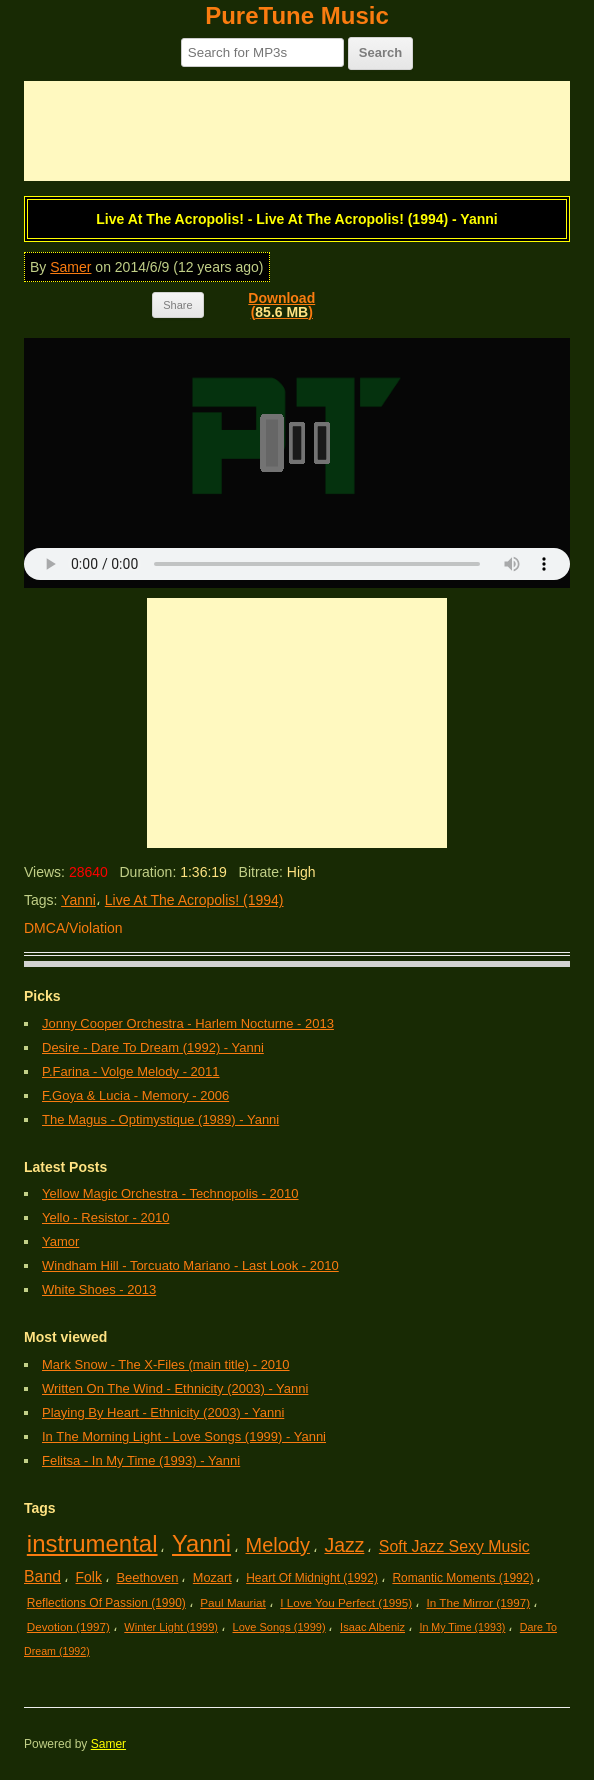 The image size is (594, 1780). What do you see at coordinates (479, 1602) in the screenshot?
I see `In The Mirror (1997)` at bounding box center [479, 1602].